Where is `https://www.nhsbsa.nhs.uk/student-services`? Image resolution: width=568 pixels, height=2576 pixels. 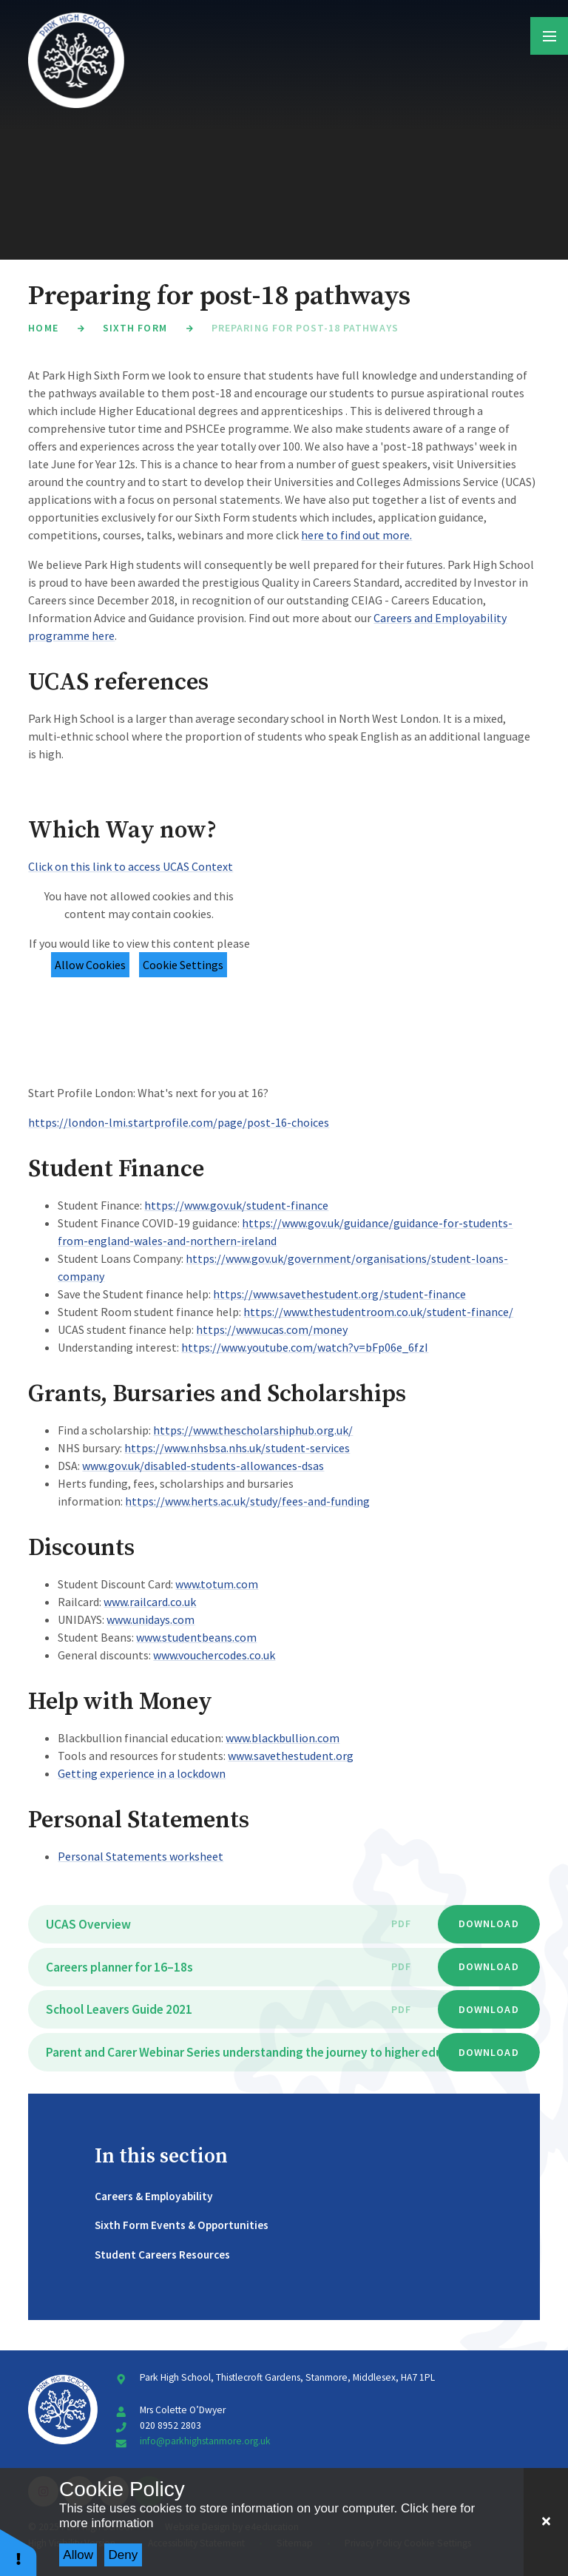
https://www.nhsbsa.nhs.uk/student-services is located at coordinates (237, 1447).